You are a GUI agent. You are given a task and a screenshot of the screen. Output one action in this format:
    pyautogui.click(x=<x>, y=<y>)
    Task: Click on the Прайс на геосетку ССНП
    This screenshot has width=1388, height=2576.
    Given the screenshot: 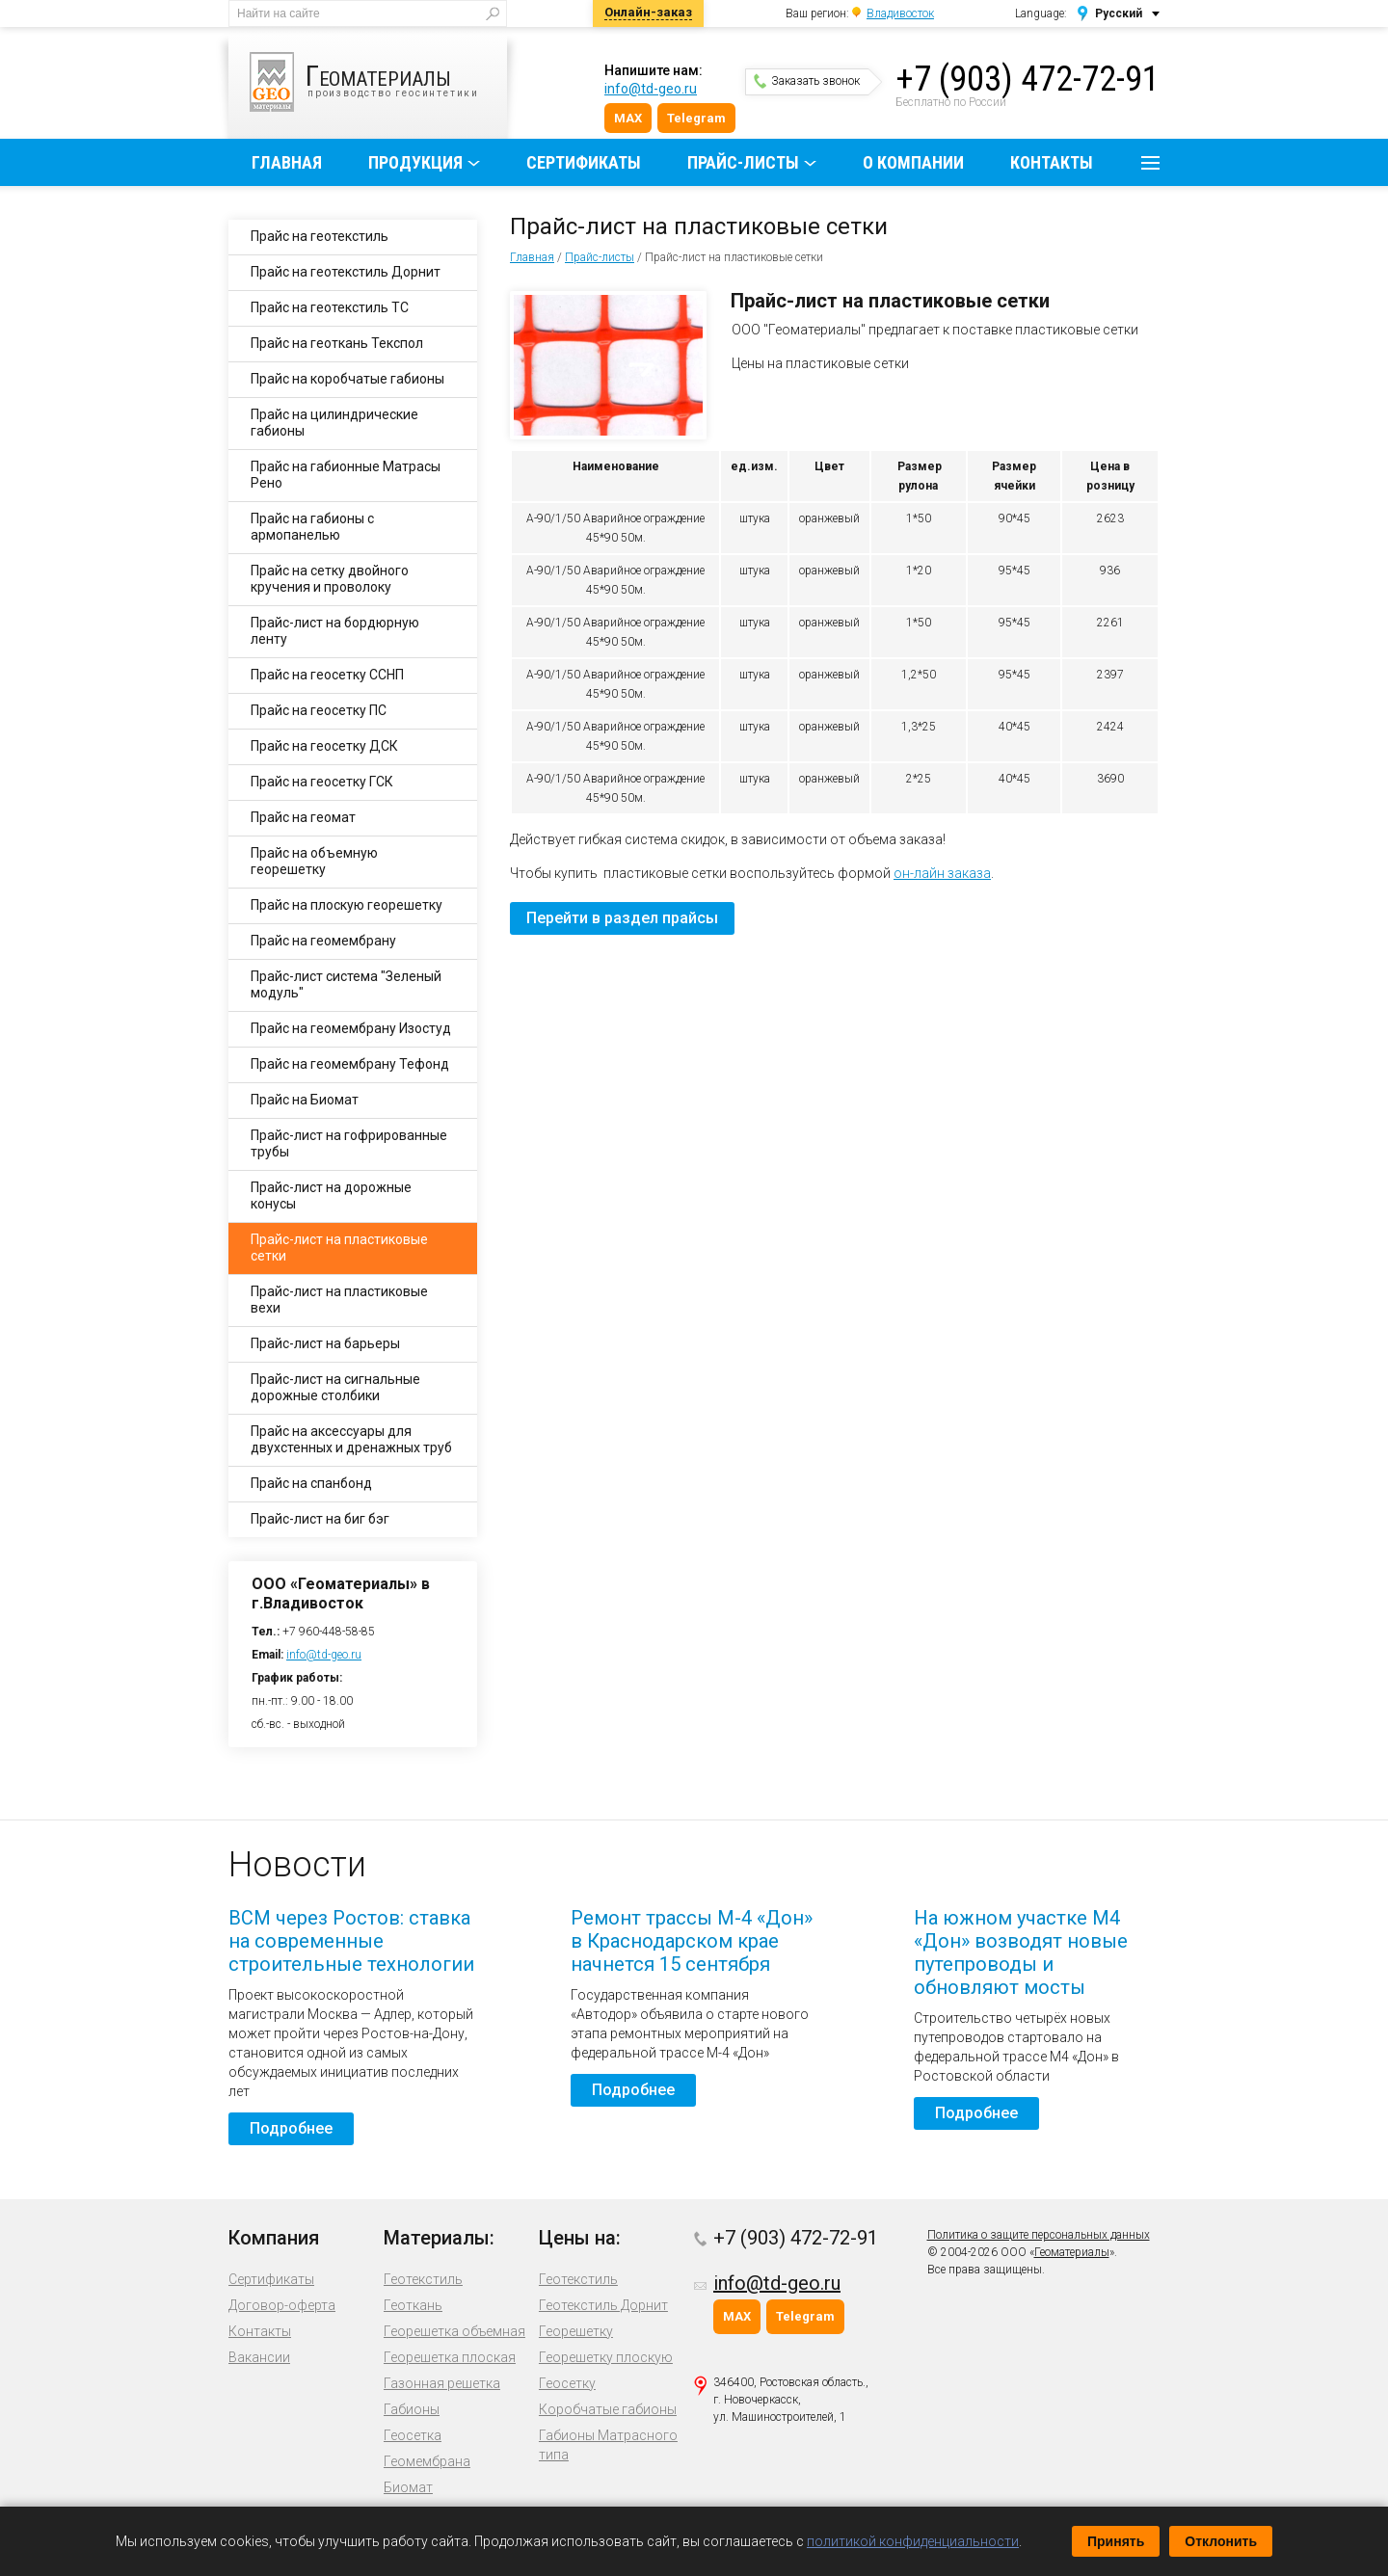 What is the action you would take?
    pyautogui.click(x=327, y=674)
    